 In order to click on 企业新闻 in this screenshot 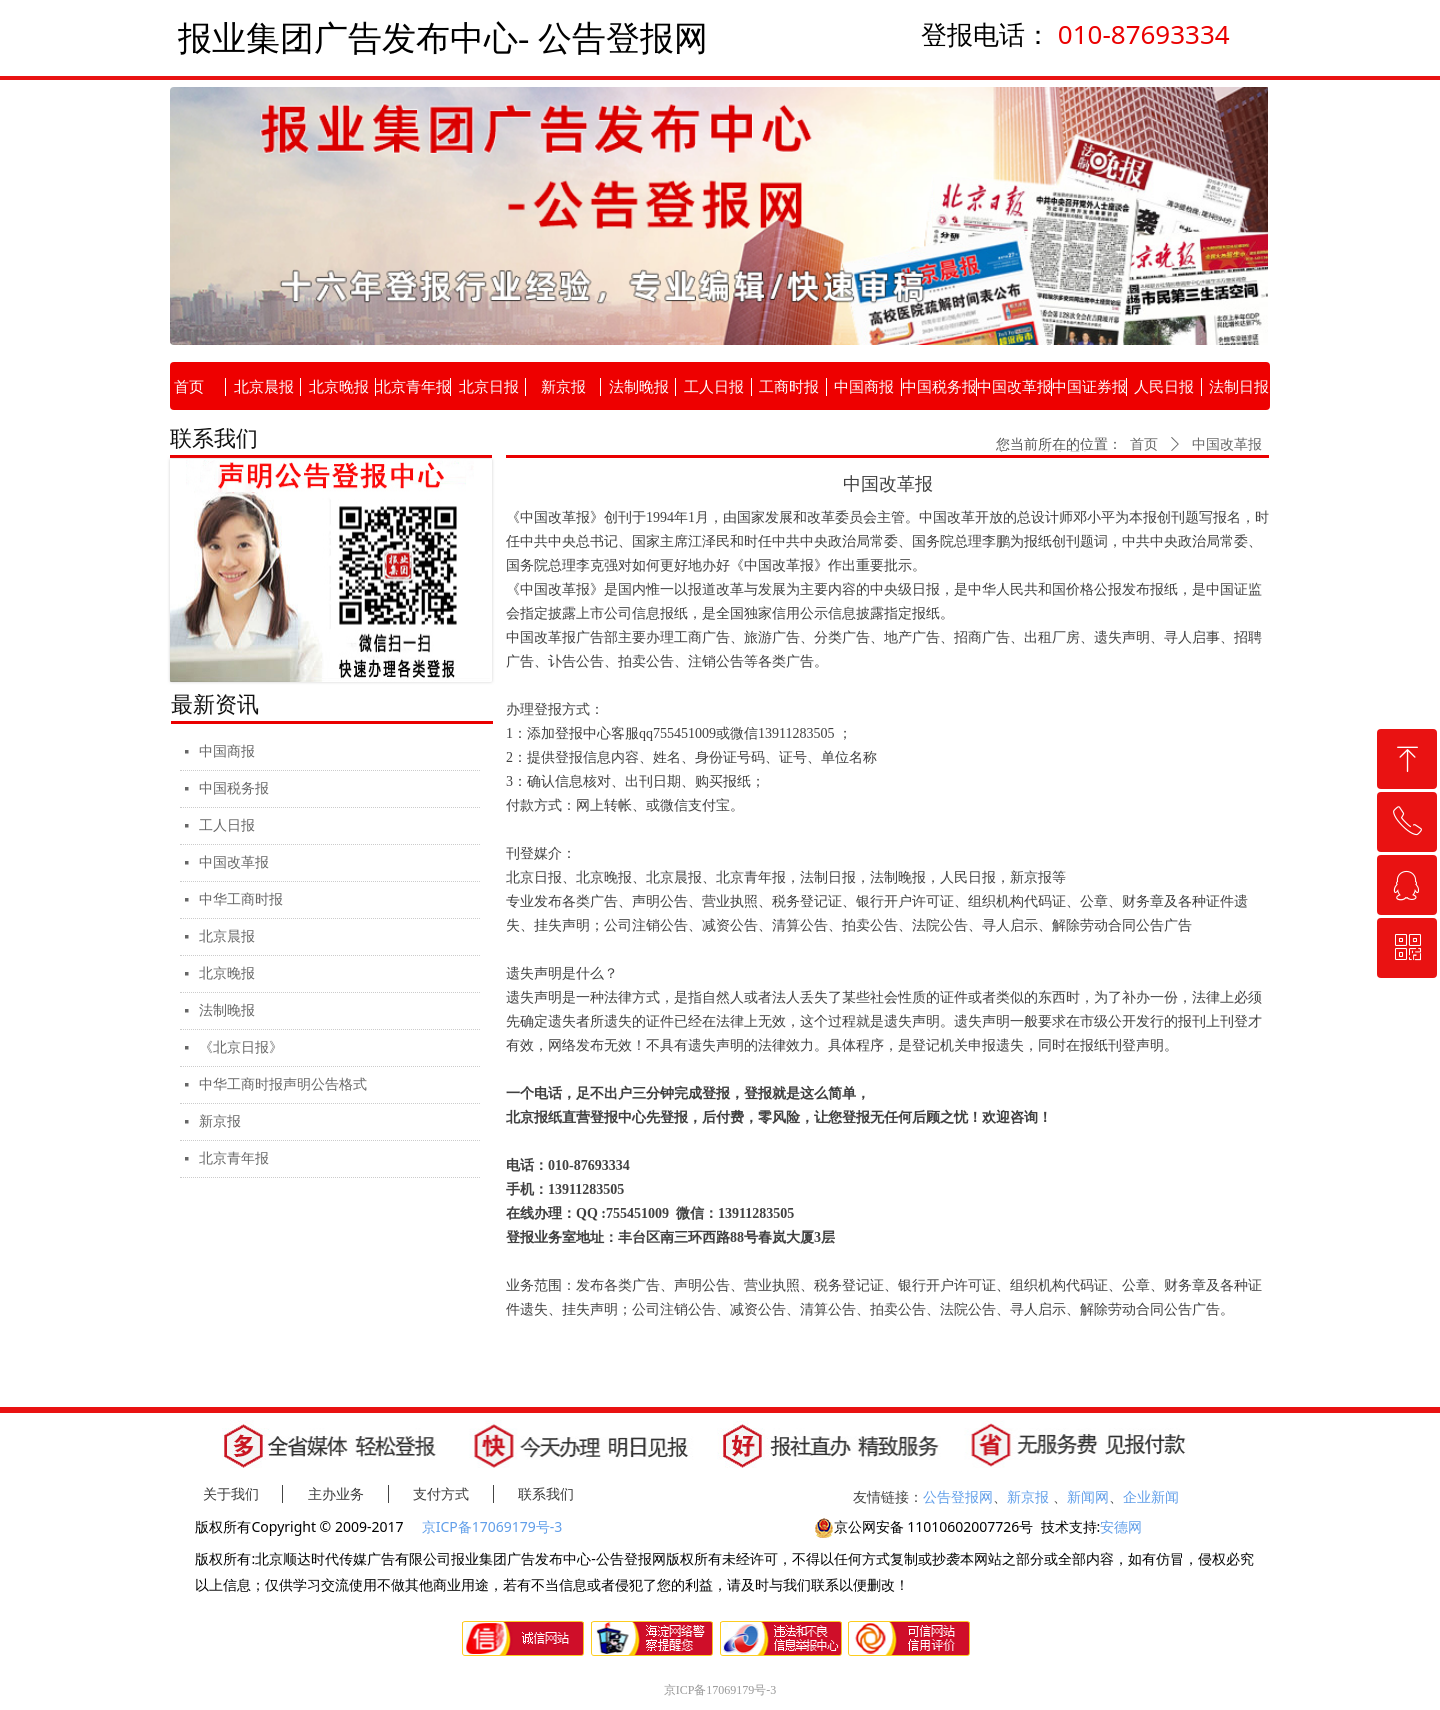, I will do `click(1151, 1496)`.